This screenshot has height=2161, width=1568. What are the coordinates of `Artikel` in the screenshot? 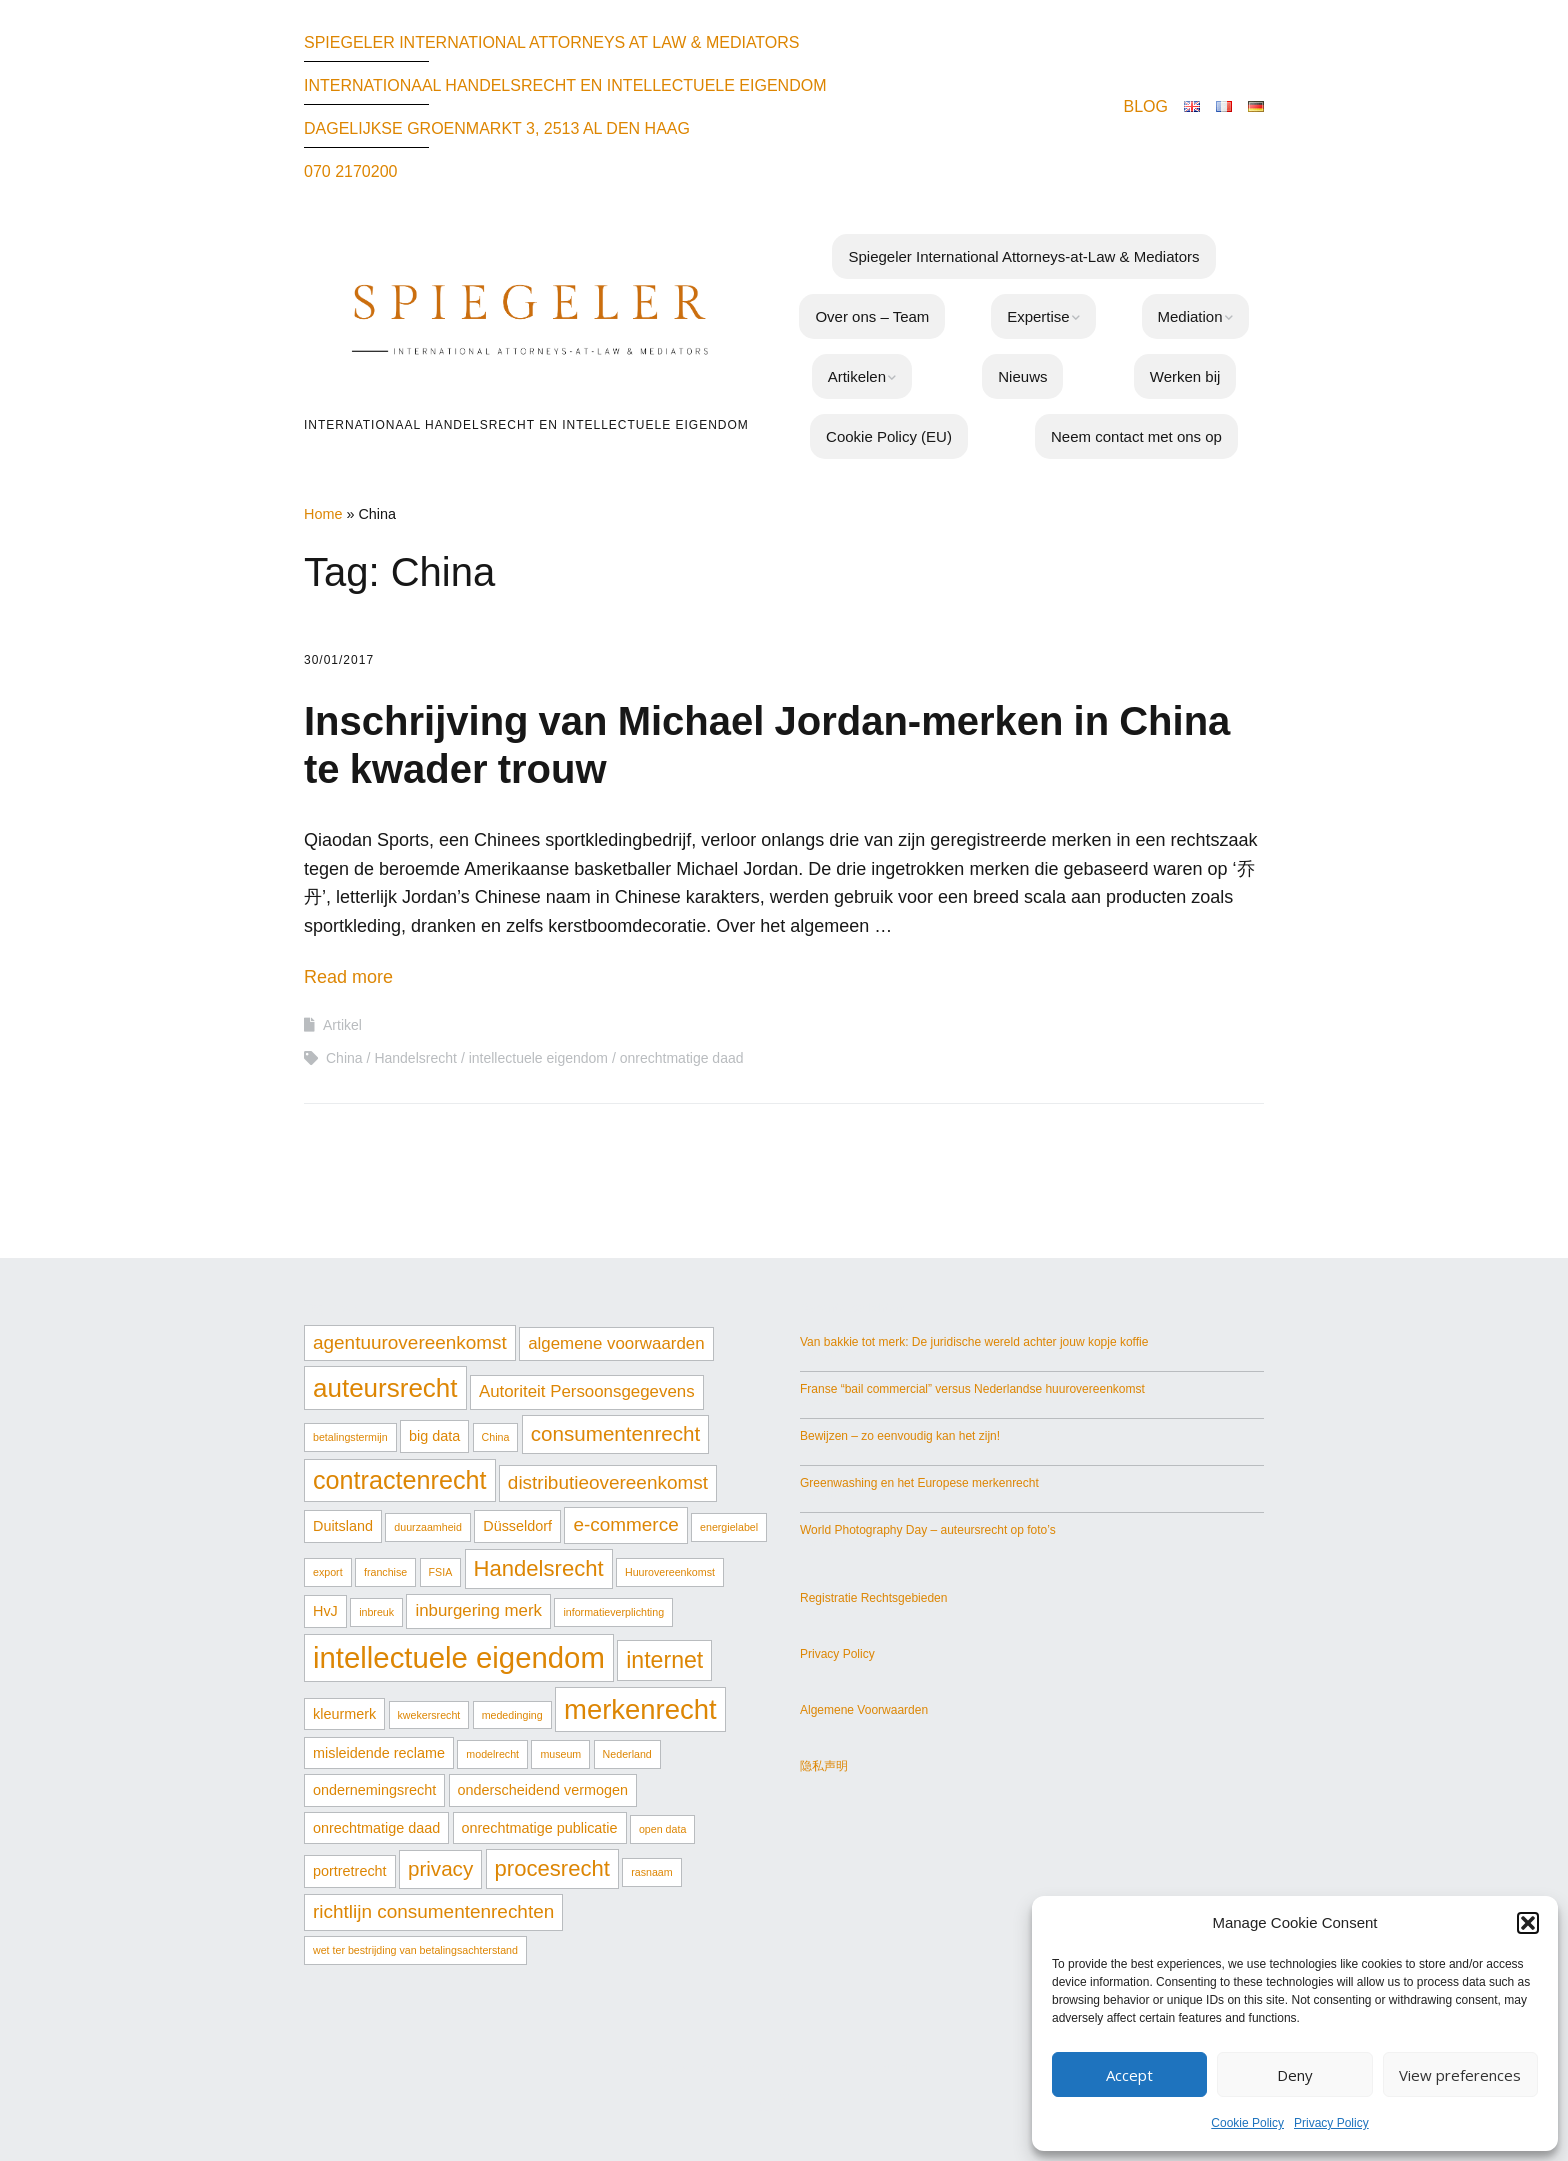 It's located at (342, 1025).